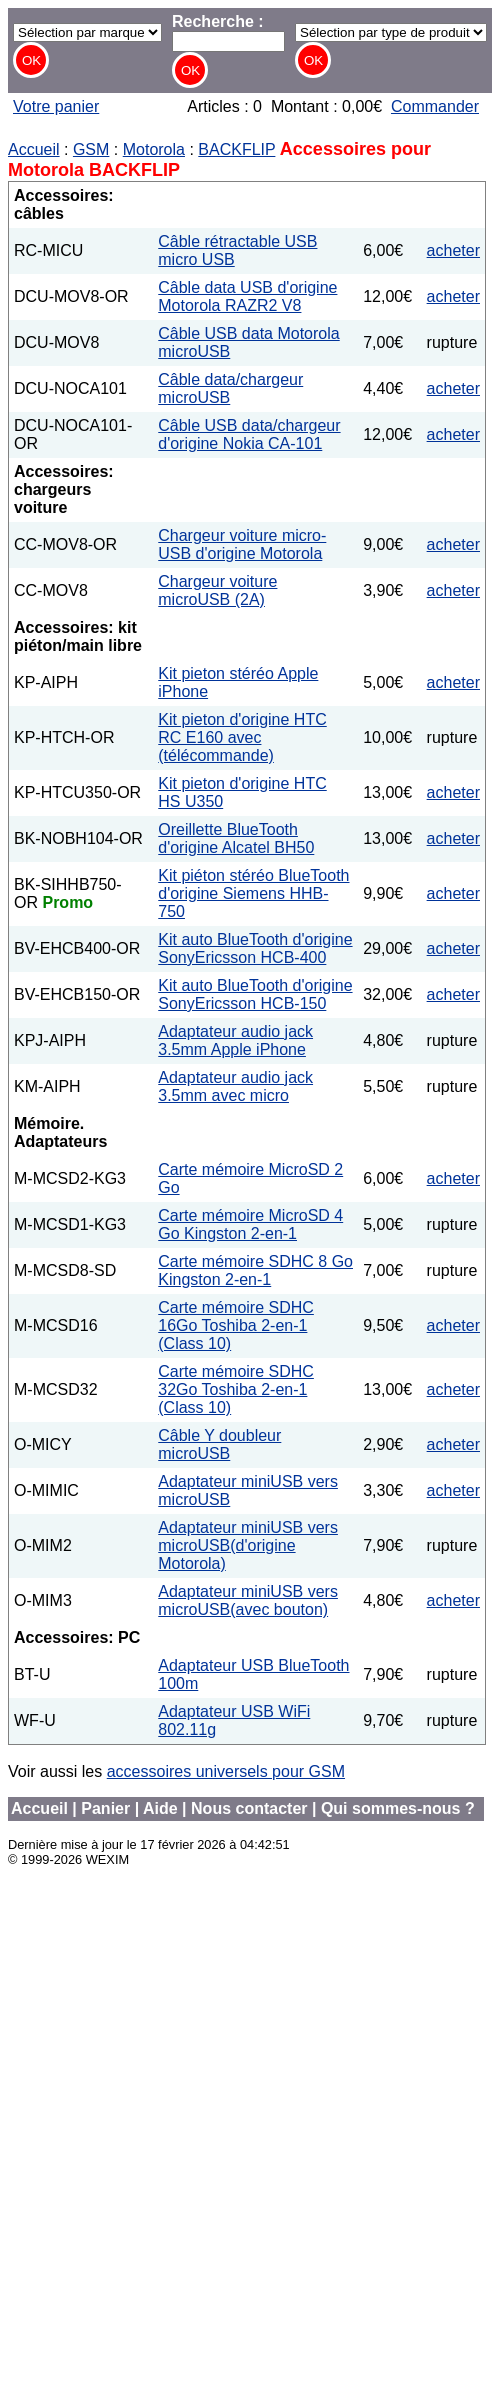 The height and width of the screenshot is (2381, 492). What do you see at coordinates (250, 1224) in the screenshot?
I see `Carte mémoire MicroSD 4 Go Kingston 2-en-1` at bounding box center [250, 1224].